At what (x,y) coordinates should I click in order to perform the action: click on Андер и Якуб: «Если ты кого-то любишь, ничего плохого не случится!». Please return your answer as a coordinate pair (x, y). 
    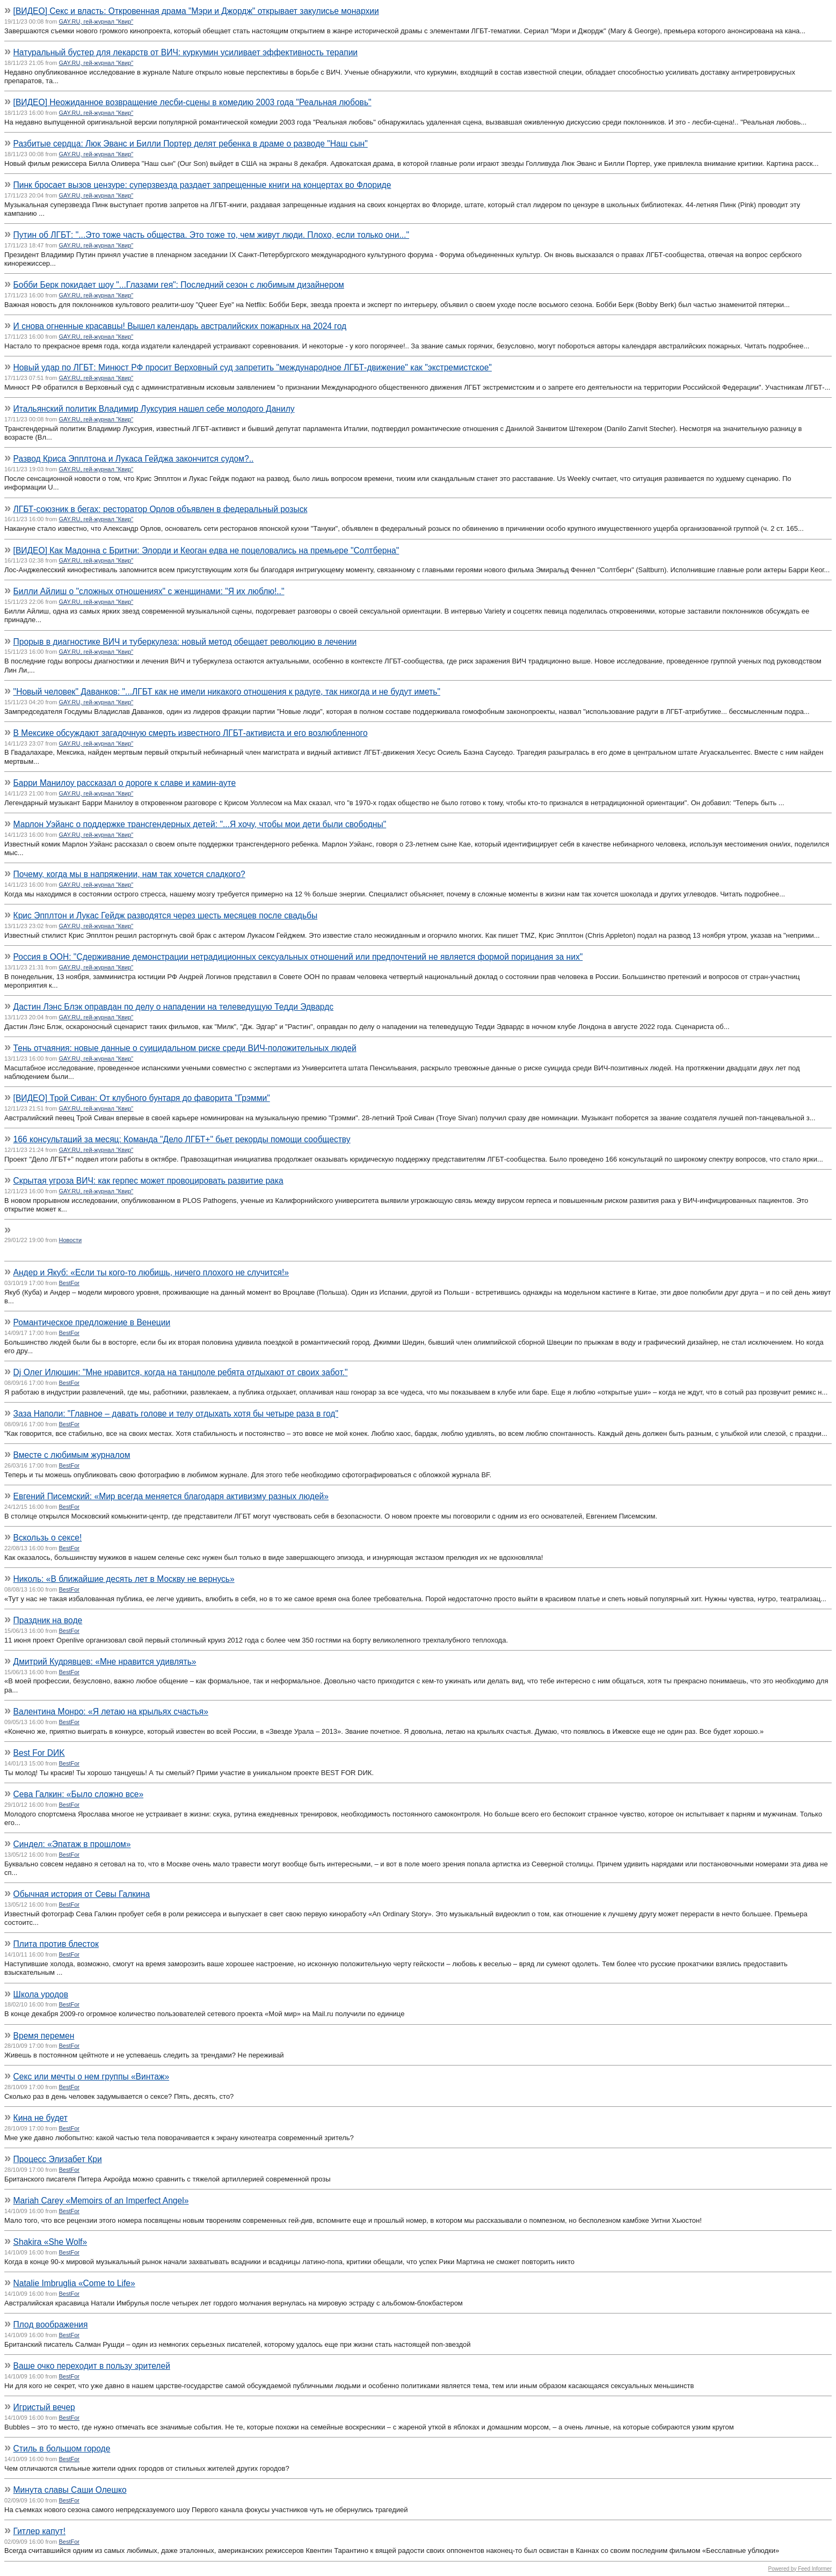
    Looking at the image, I should click on (151, 1272).